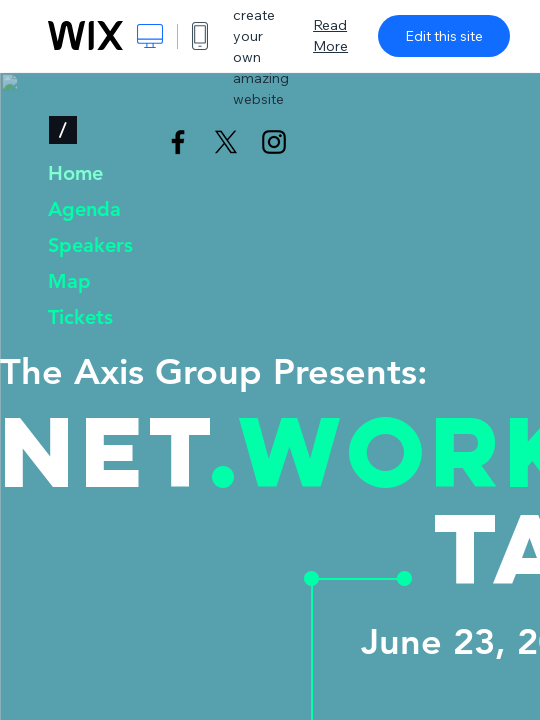 This screenshot has height=720, width=540. I want to click on Edit this site, so click(444, 36).